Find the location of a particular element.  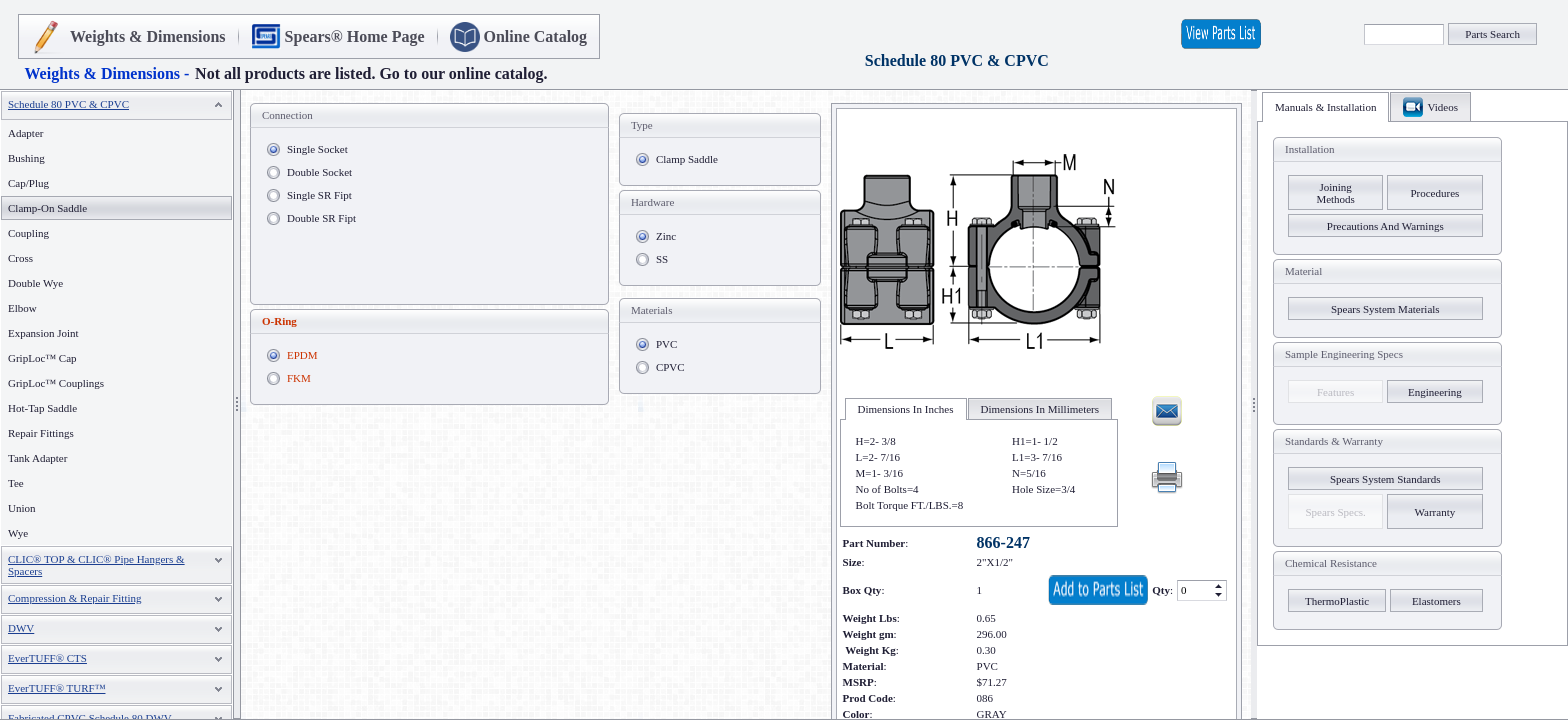

Weights & Dimensions is located at coordinates (148, 36).